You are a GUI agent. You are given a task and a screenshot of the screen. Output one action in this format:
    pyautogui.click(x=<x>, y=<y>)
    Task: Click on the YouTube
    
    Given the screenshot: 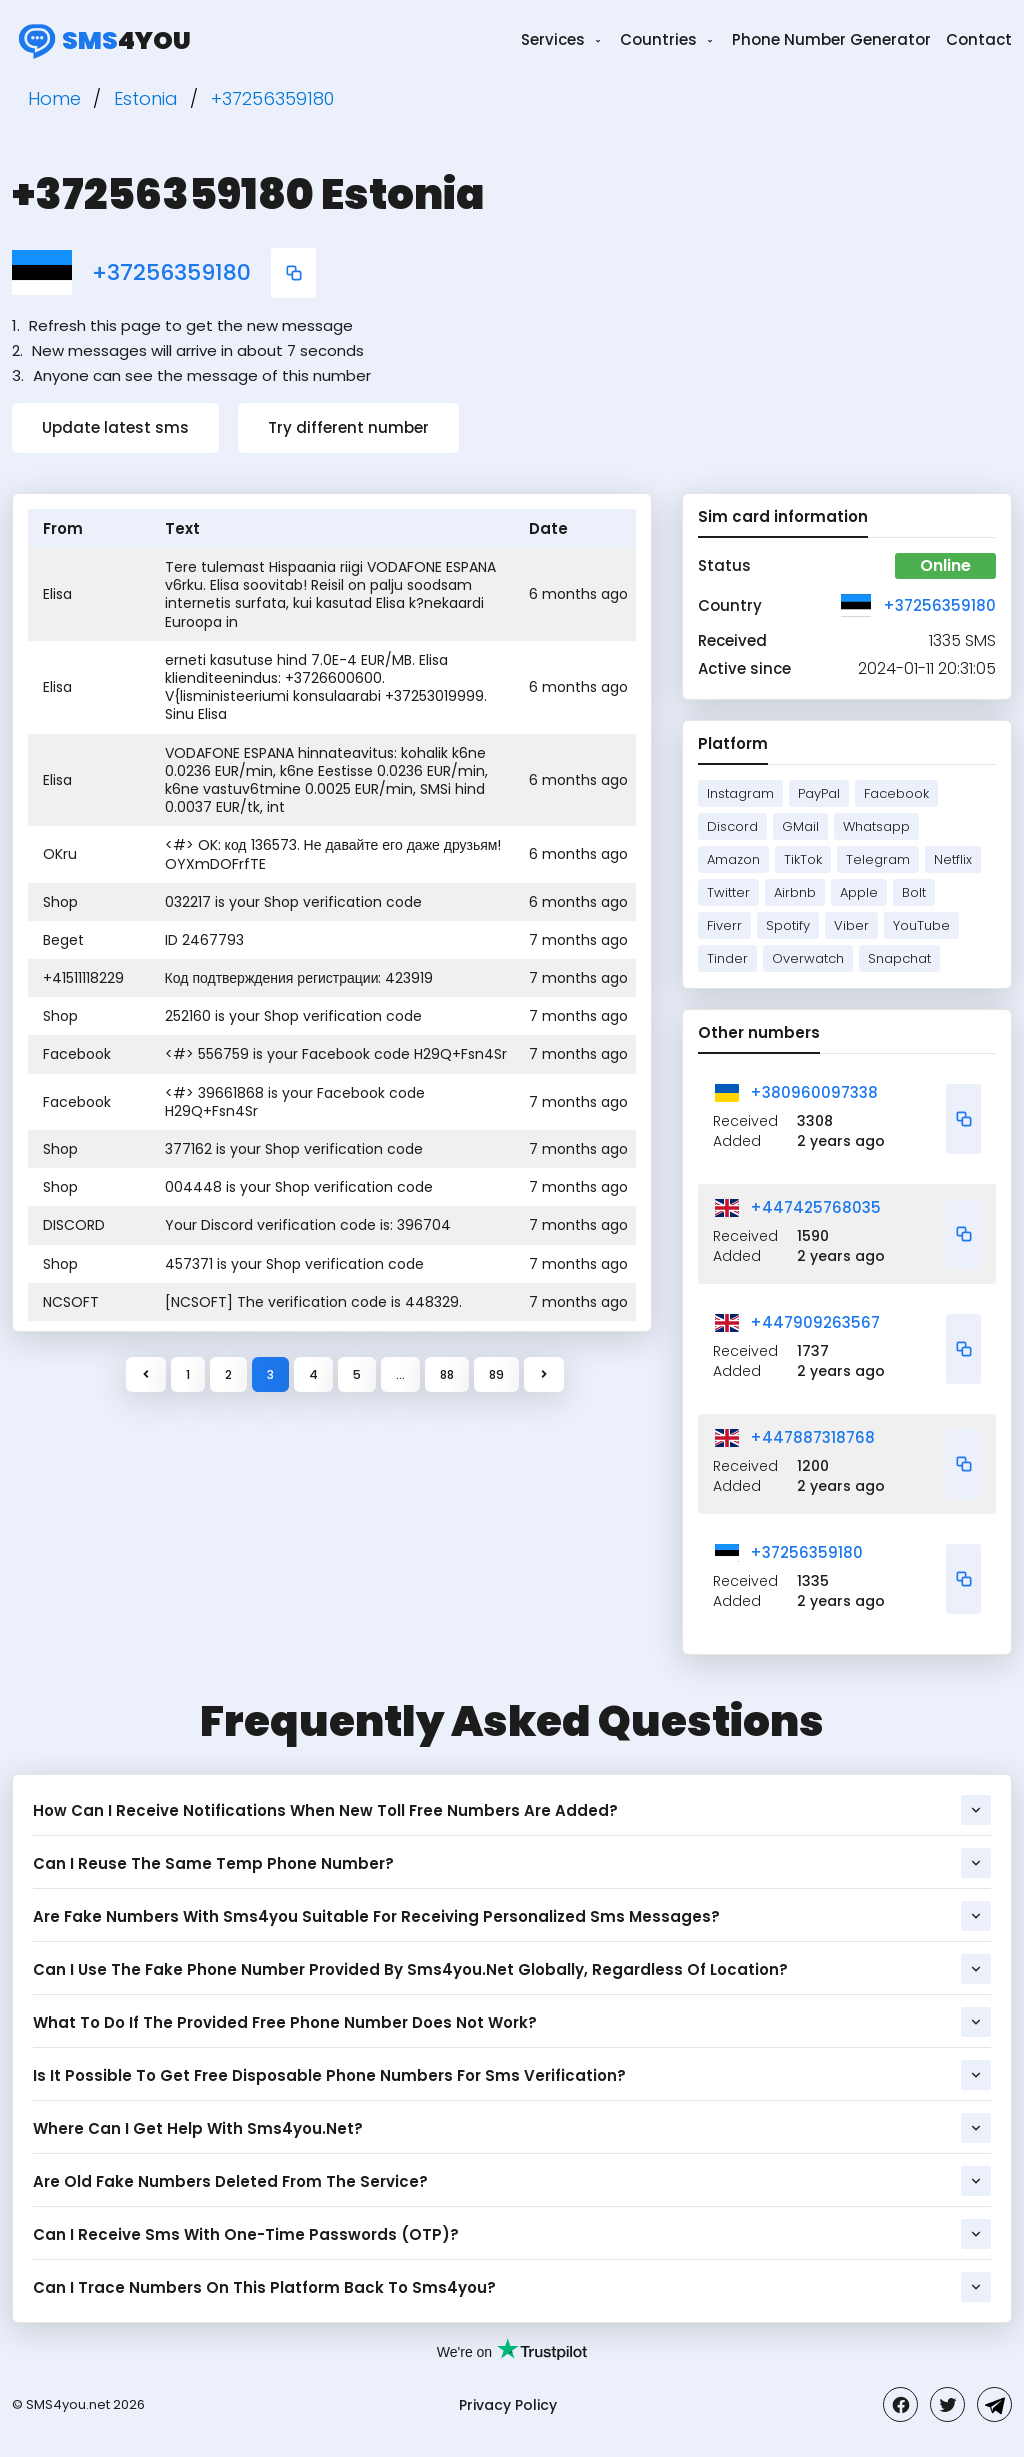 What is the action you would take?
    pyautogui.click(x=921, y=925)
    